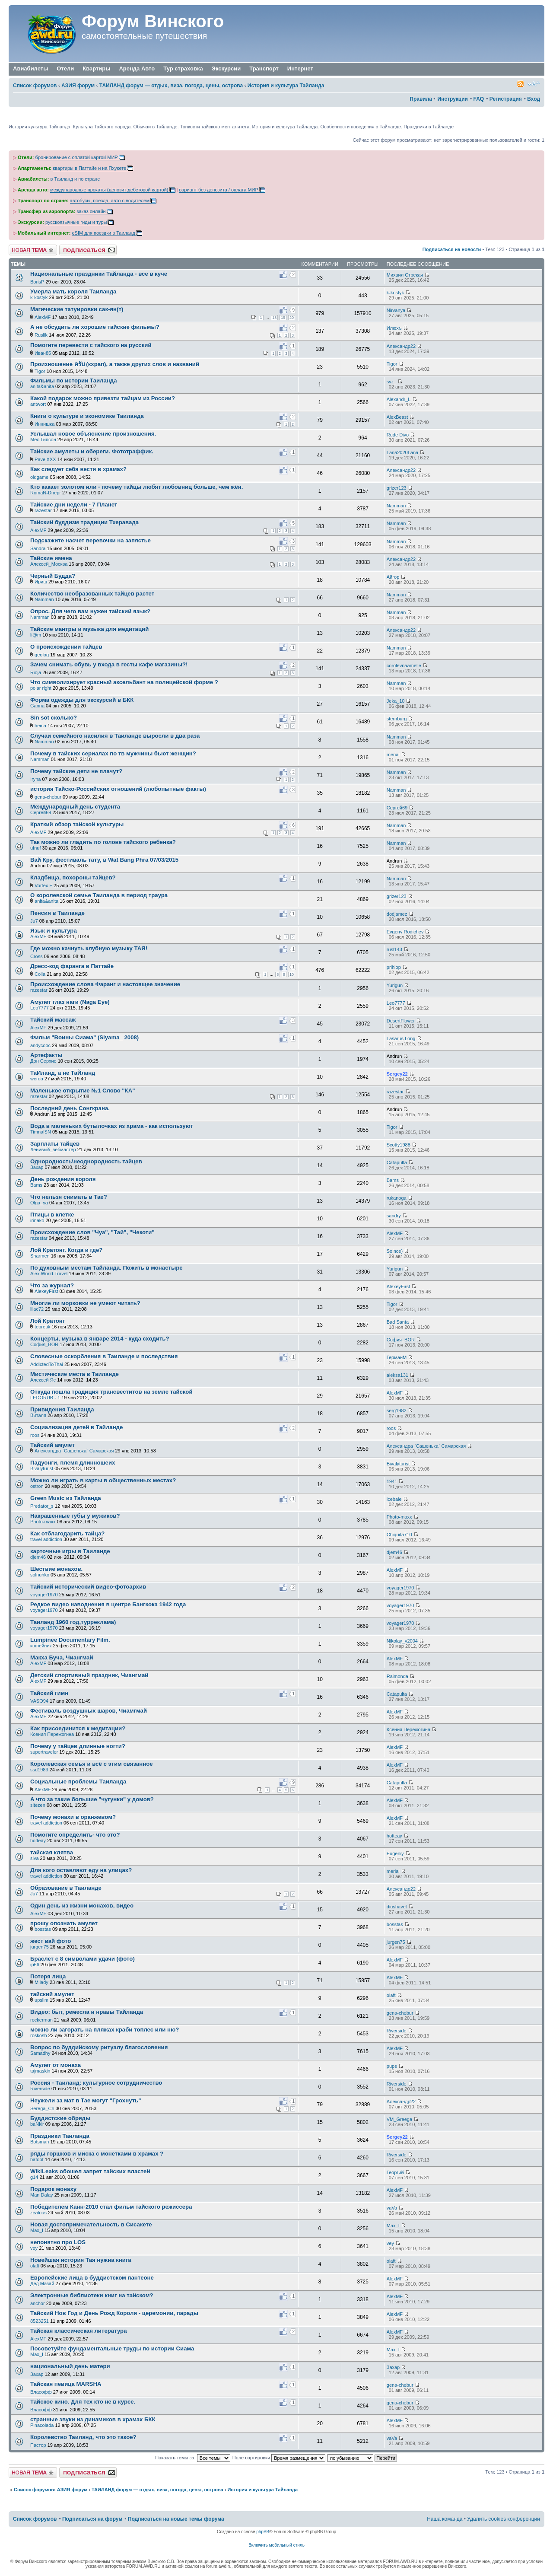 The image size is (553, 2576). What do you see at coordinates (66, 646) in the screenshot?
I see `О происхождении тайцев` at bounding box center [66, 646].